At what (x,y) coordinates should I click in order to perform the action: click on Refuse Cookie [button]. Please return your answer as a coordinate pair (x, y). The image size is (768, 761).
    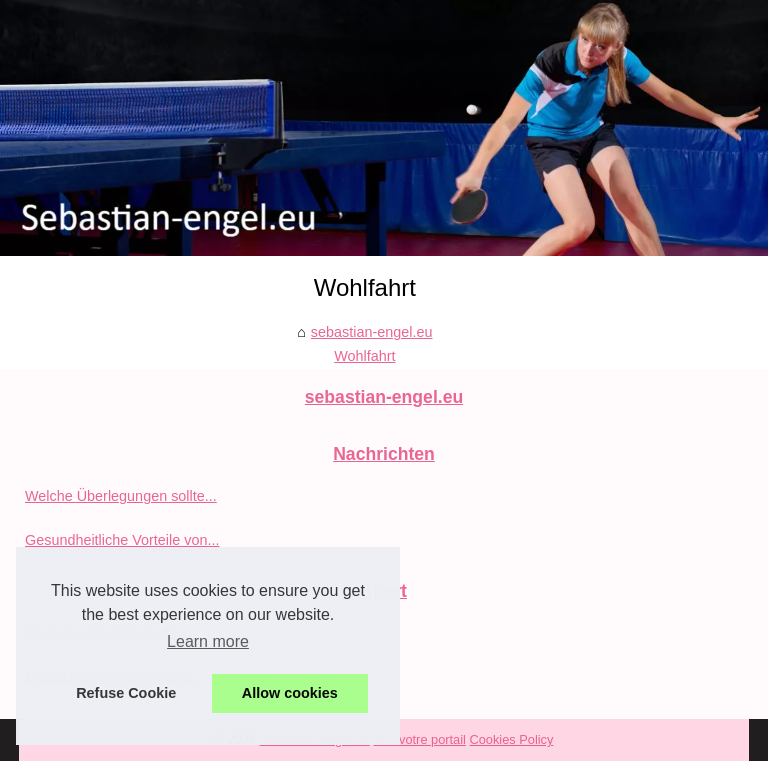
    Looking at the image, I should click on (126, 693).